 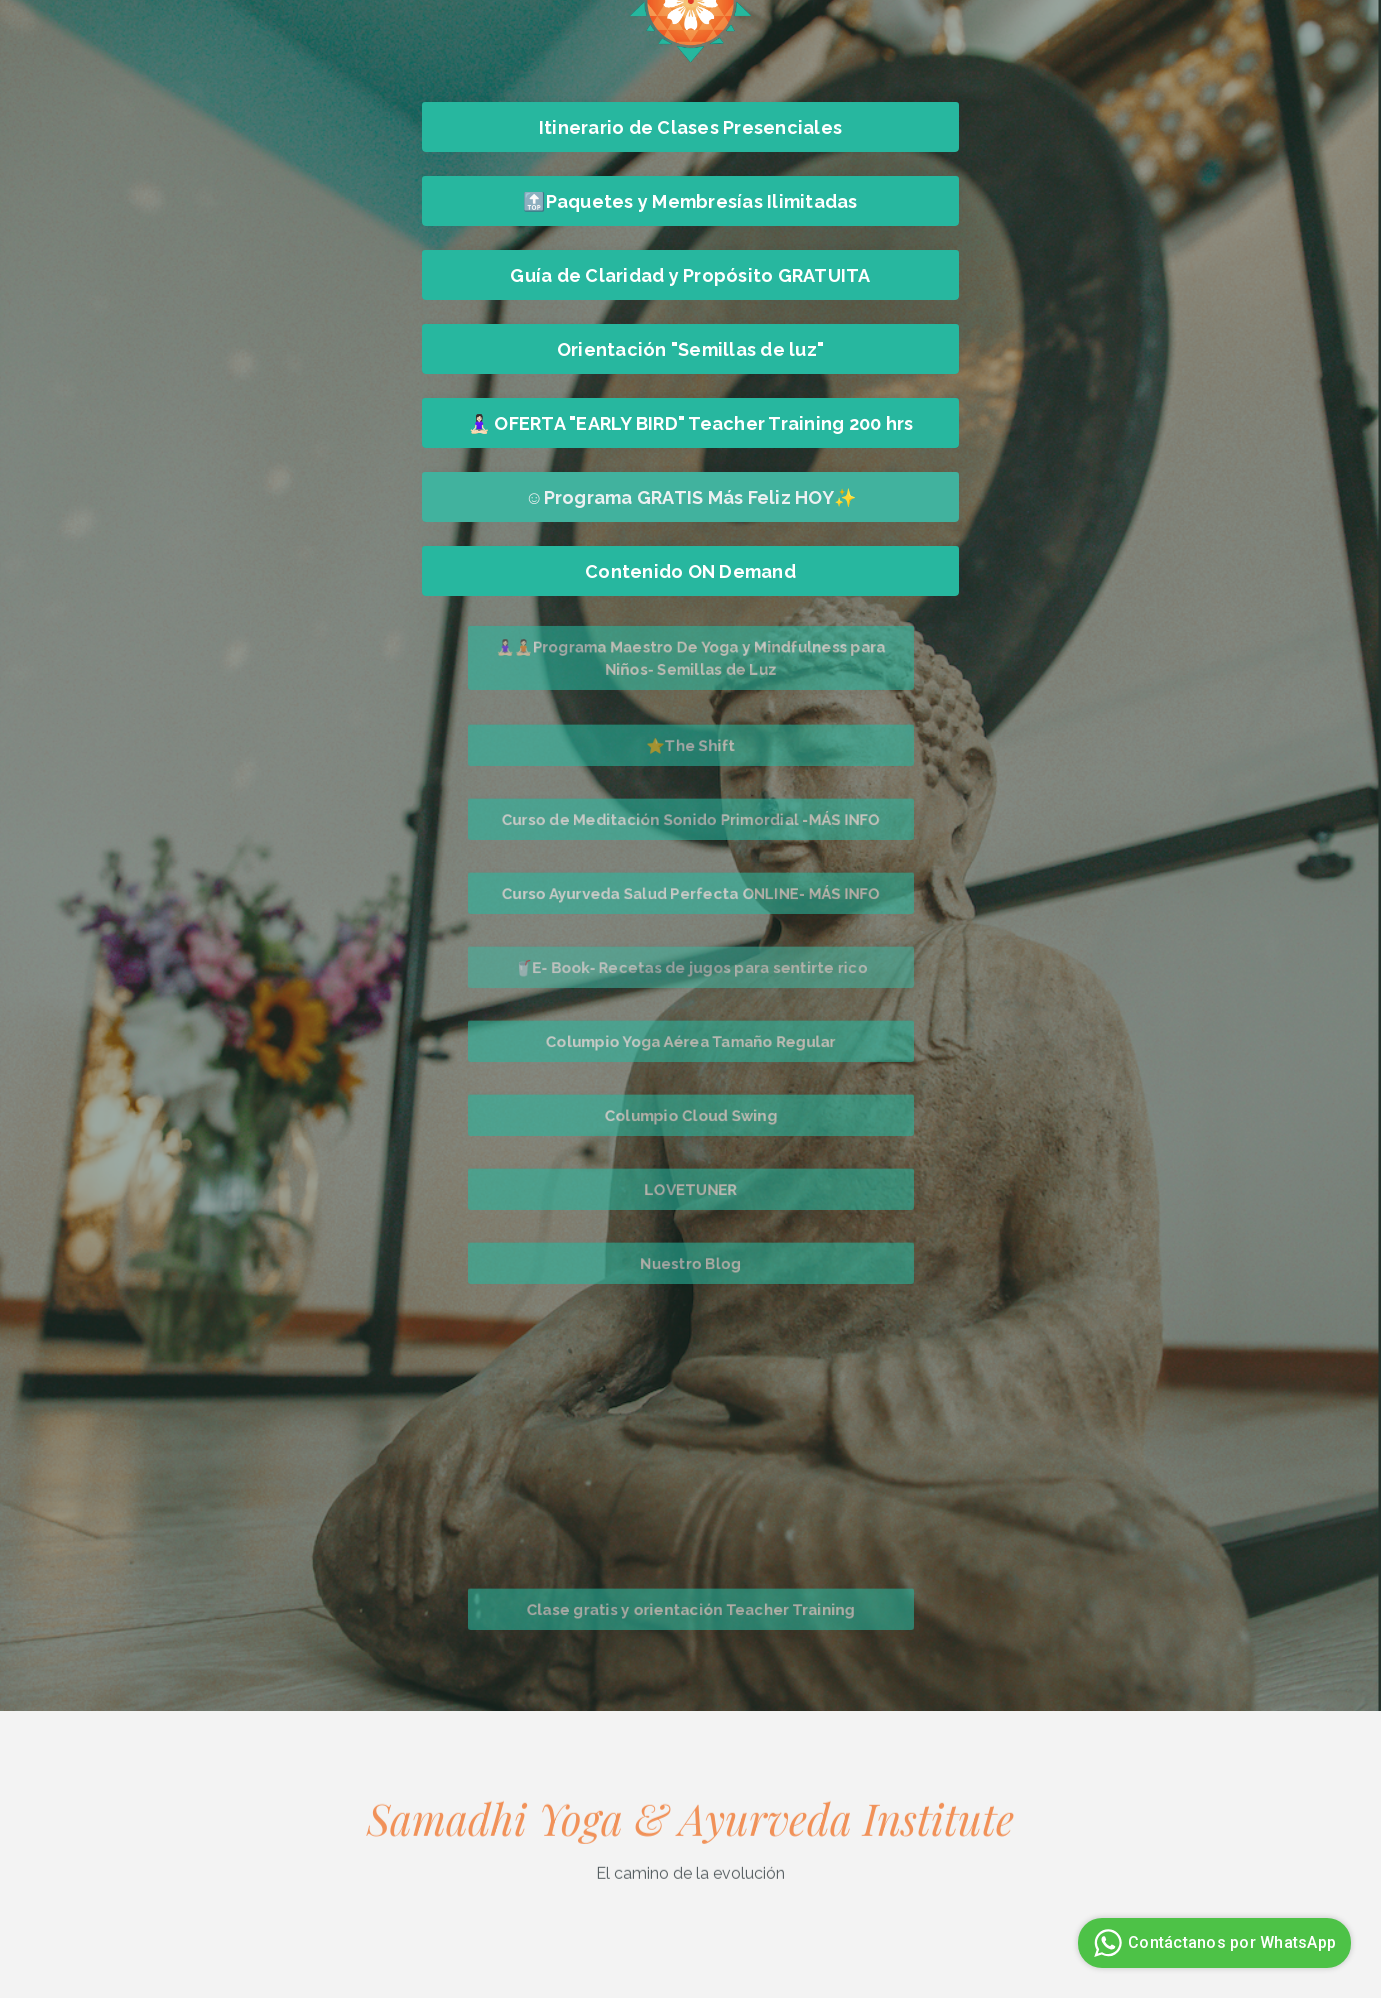 What do you see at coordinates (691, 745) in the screenshot?
I see `⭐The Shift [button]` at bounding box center [691, 745].